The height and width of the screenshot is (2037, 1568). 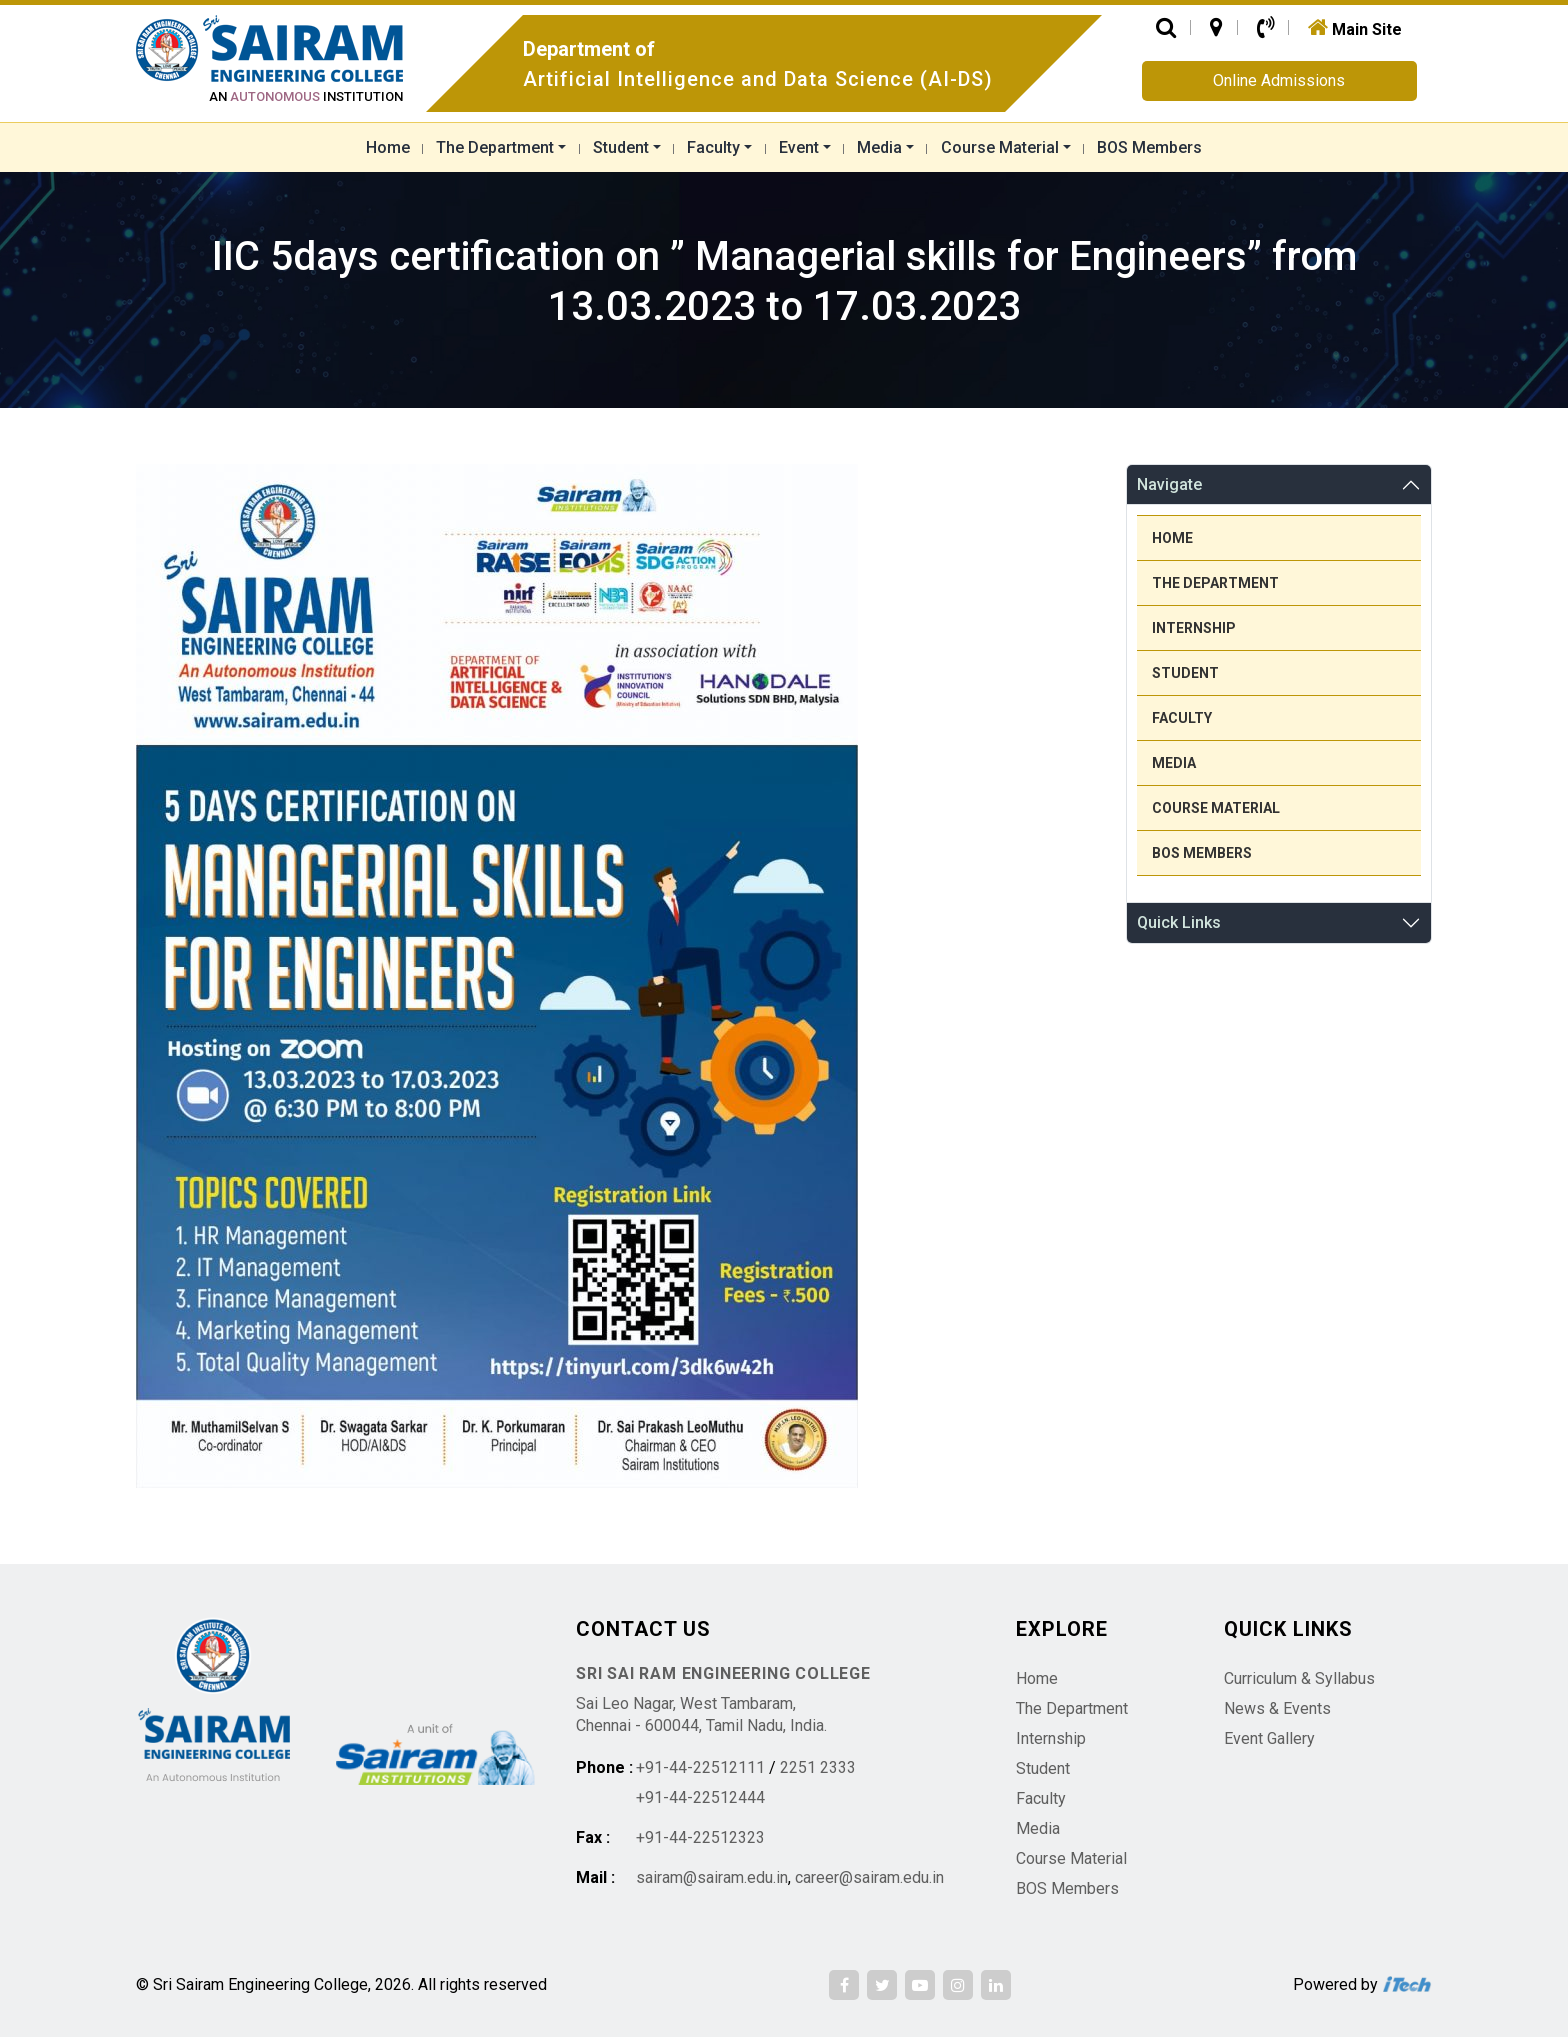 What do you see at coordinates (700, 1837) in the screenshot?
I see `+91-44-22512323` at bounding box center [700, 1837].